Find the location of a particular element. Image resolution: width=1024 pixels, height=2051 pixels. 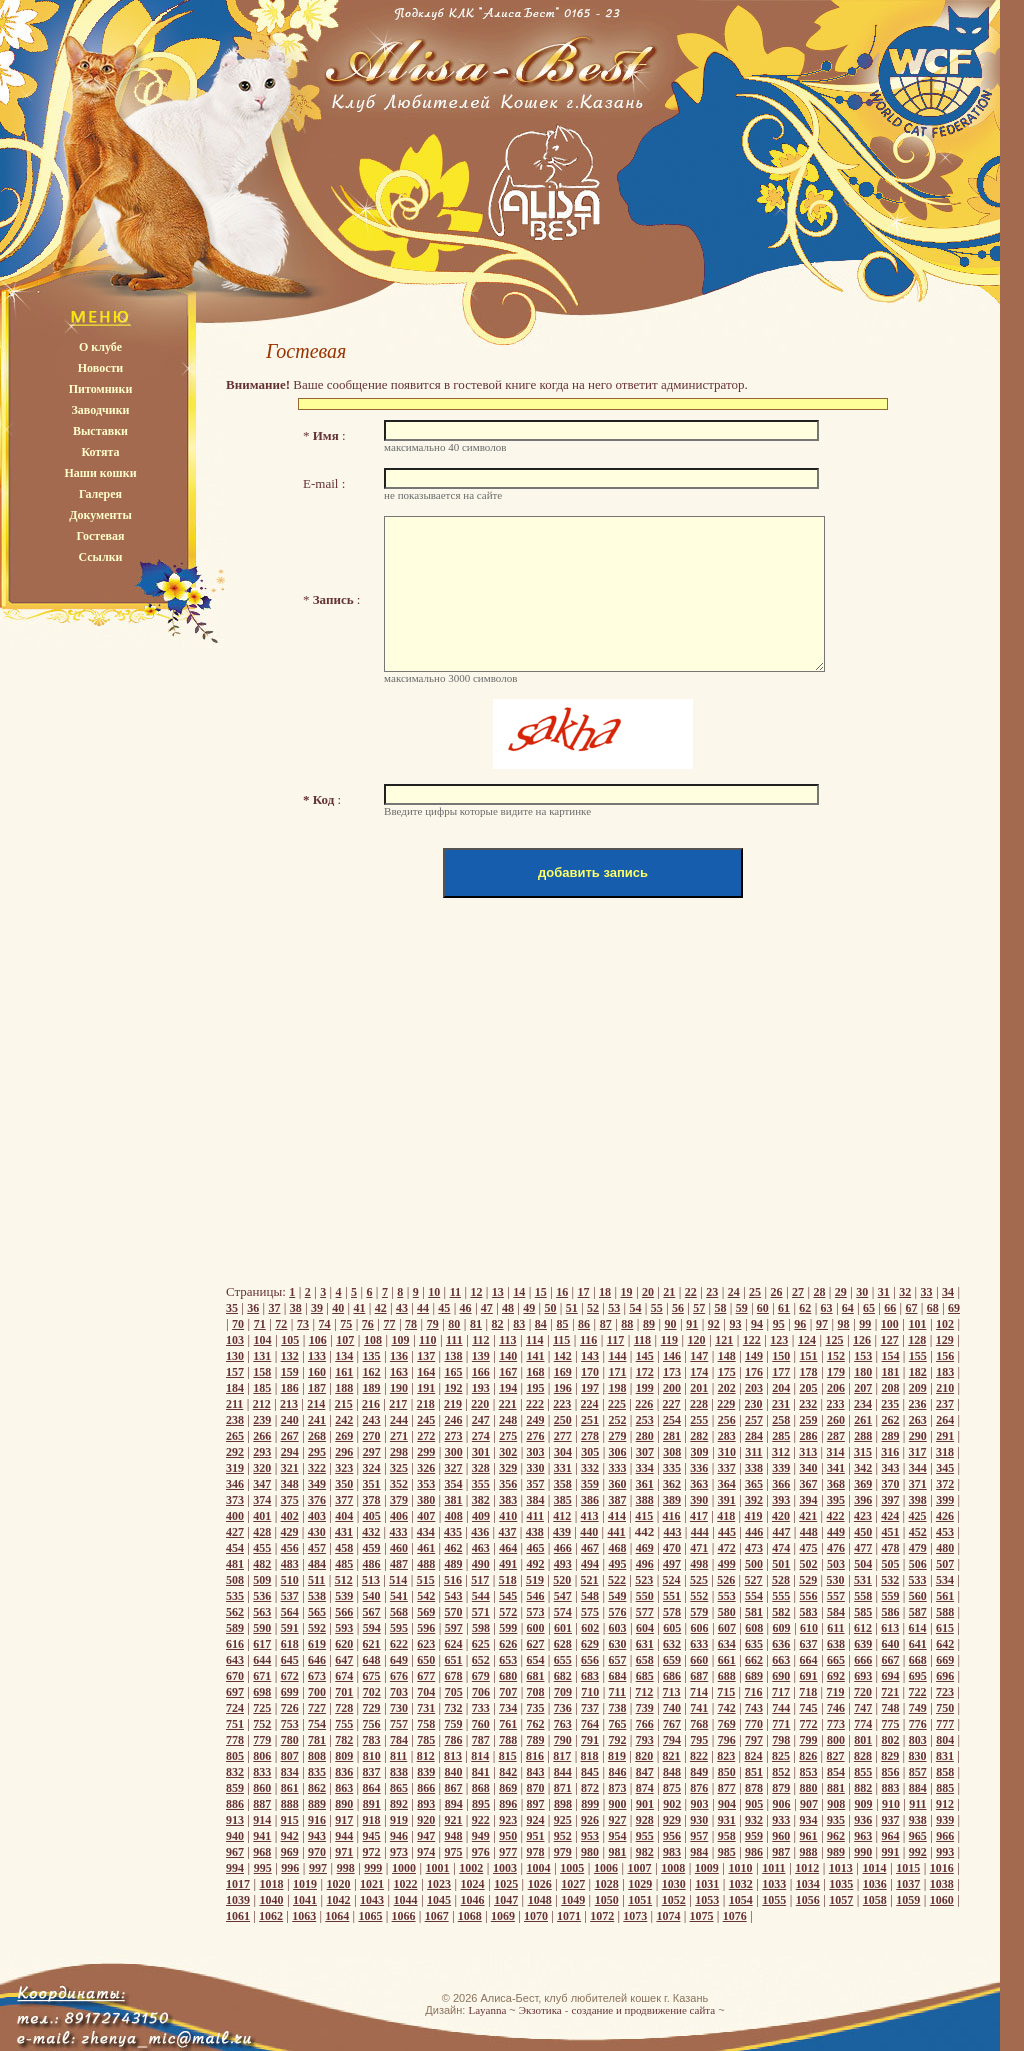

850 is located at coordinates (727, 1772).